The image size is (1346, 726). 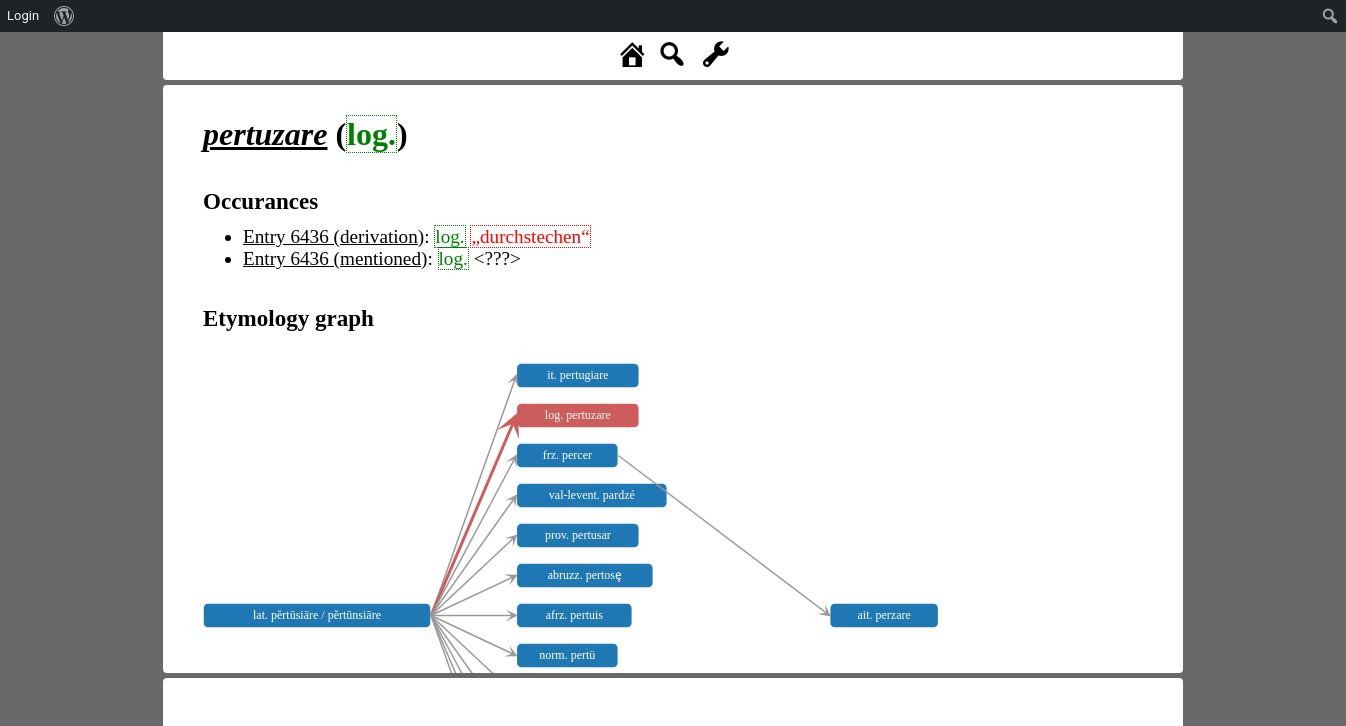 What do you see at coordinates (333, 236) in the screenshot?
I see `Entry 6436 (derivation)` at bounding box center [333, 236].